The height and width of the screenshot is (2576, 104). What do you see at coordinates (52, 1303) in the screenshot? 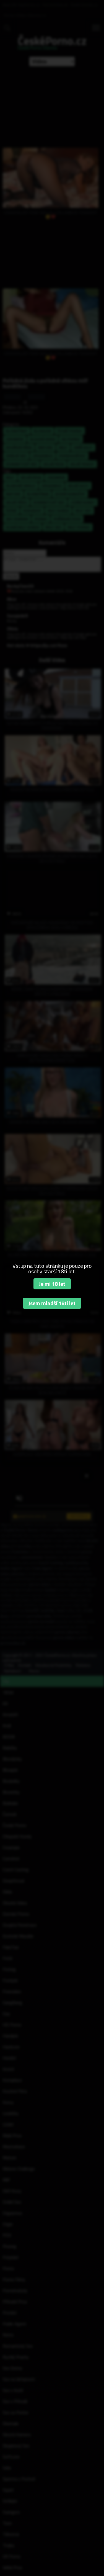
I see `Jsem mladší 18ti let` at bounding box center [52, 1303].